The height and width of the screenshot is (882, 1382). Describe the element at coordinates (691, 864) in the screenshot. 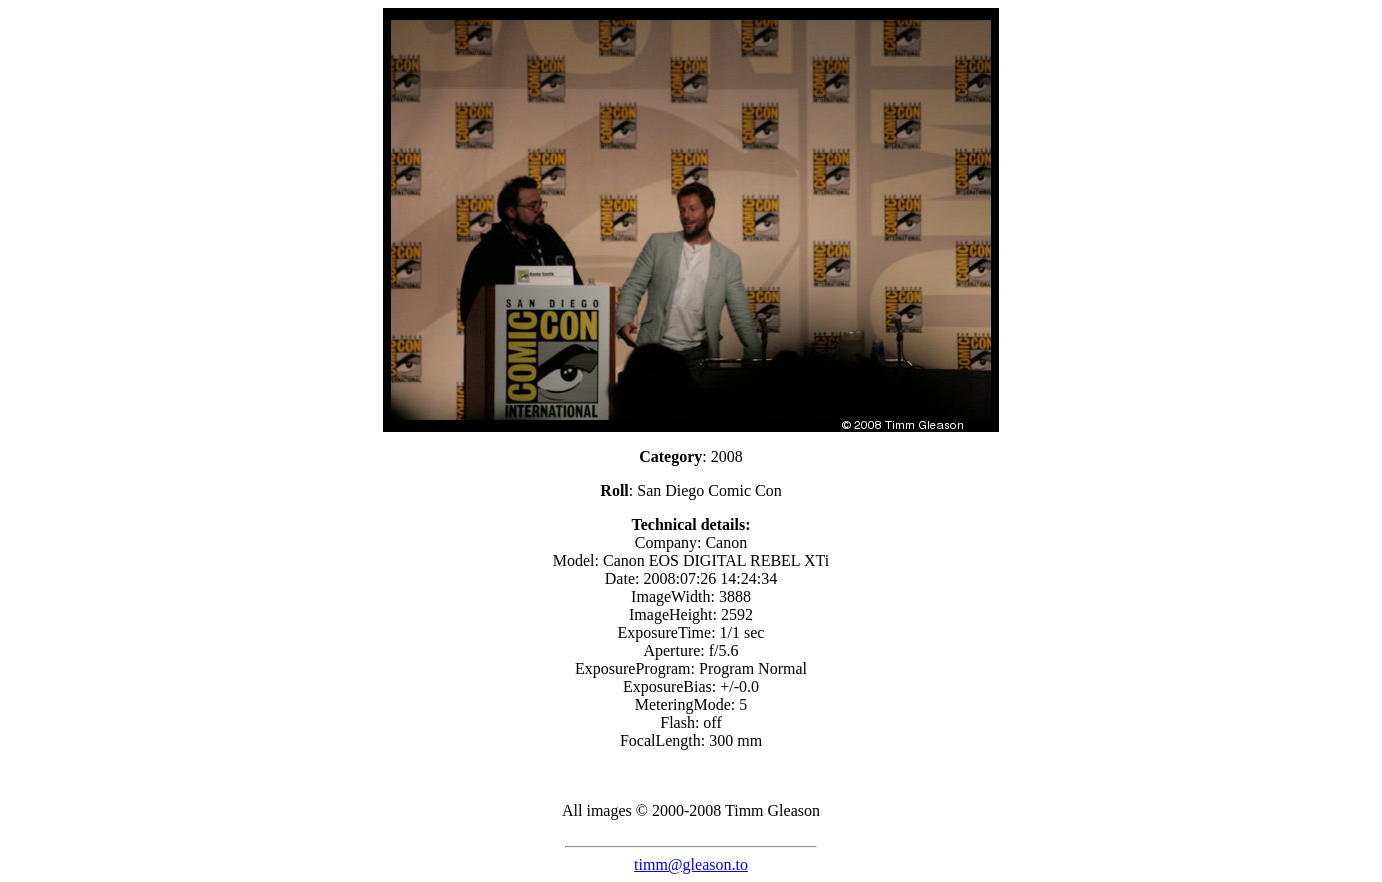

I see `timm@gleason.to` at that location.